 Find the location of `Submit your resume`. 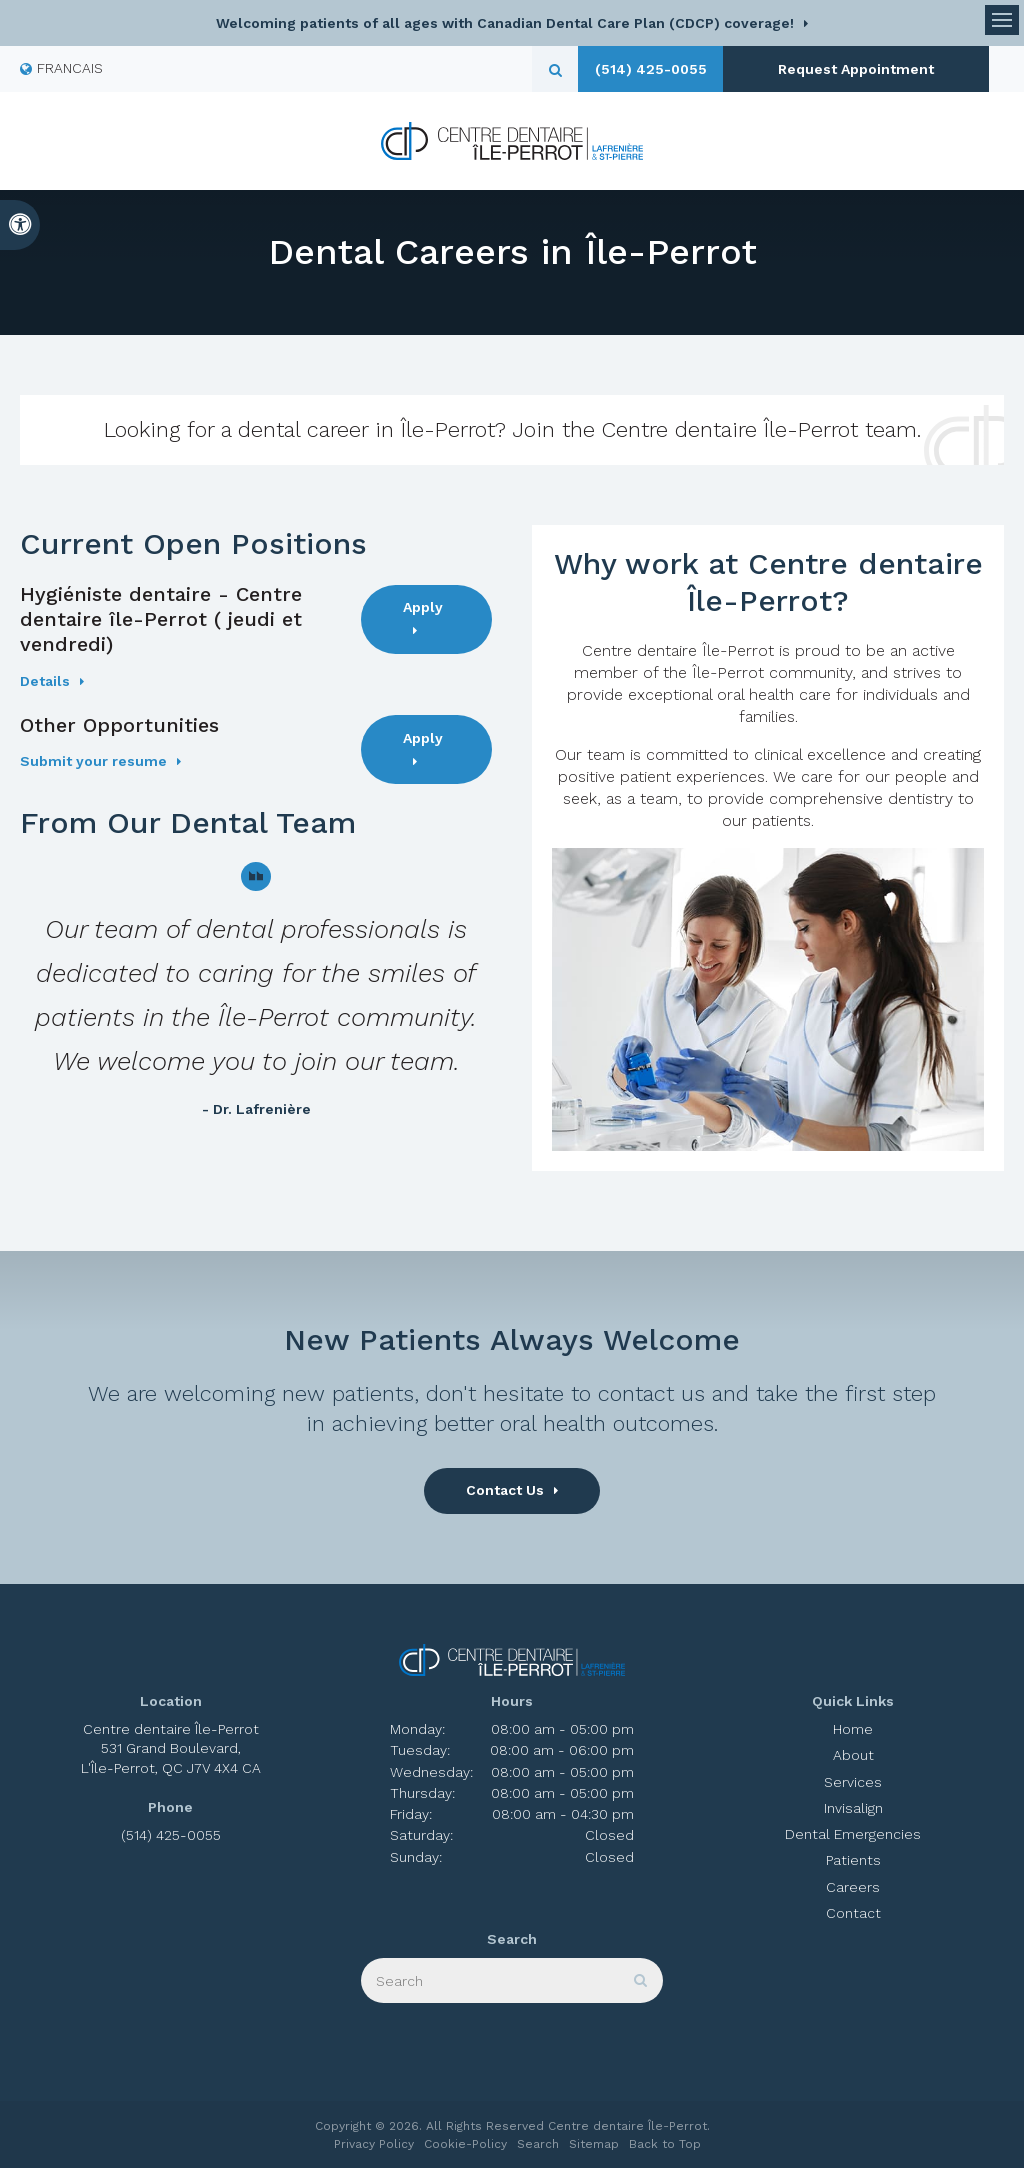

Submit your resume is located at coordinates (93, 765).